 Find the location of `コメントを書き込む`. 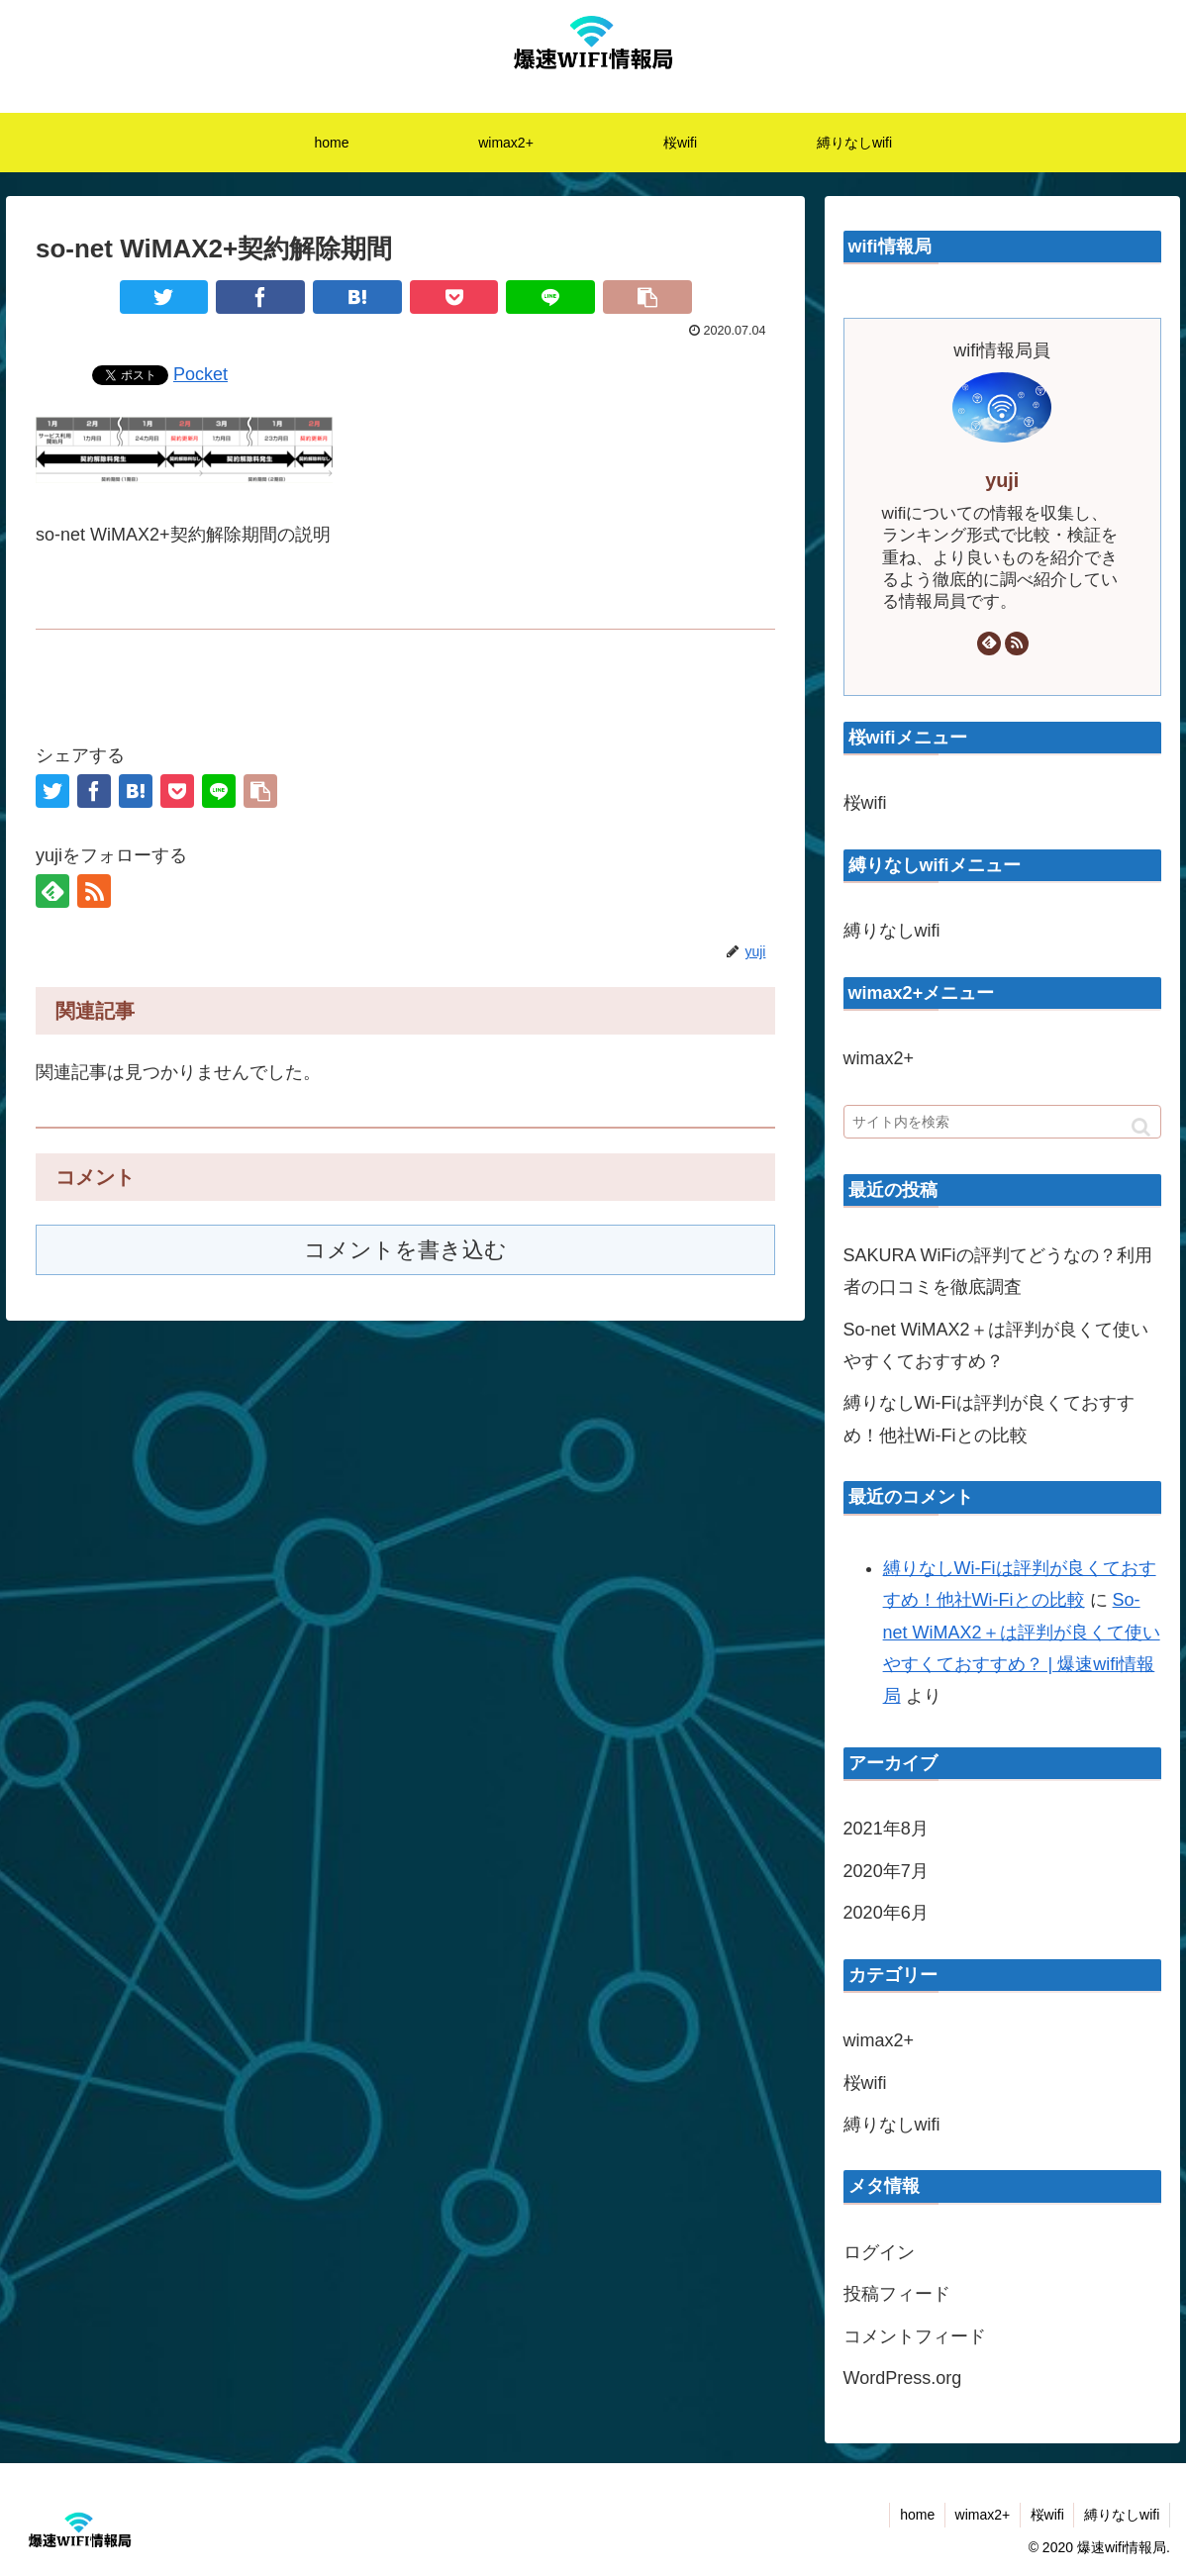

コメントを書き込む is located at coordinates (405, 1250).